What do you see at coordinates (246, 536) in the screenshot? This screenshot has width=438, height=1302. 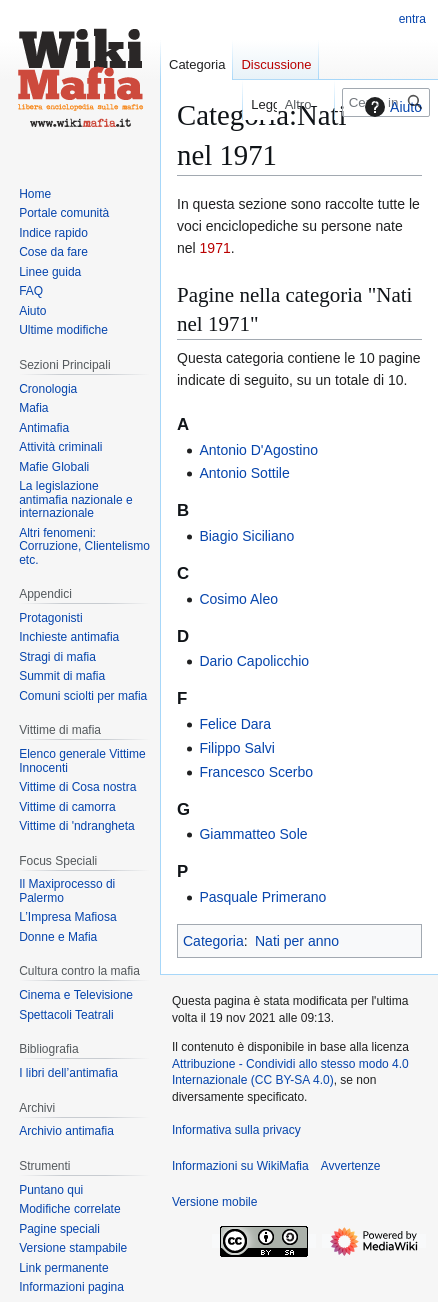 I see `Biagio Siciliano` at bounding box center [246, 536].